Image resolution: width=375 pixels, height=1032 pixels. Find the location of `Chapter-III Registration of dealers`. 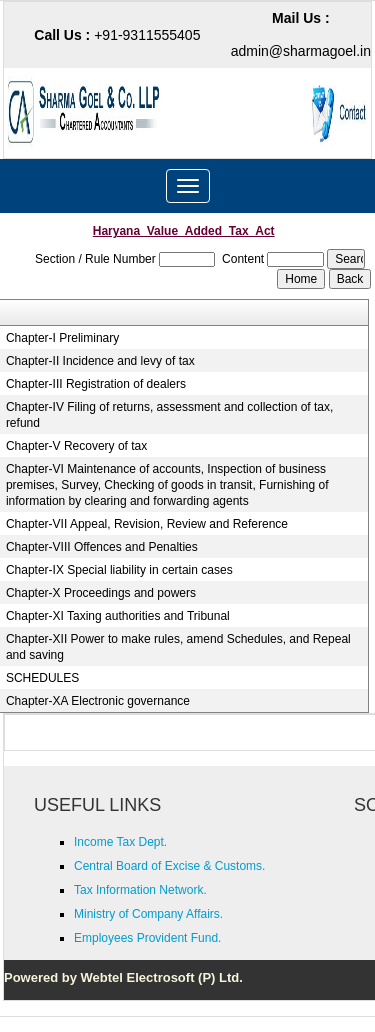

Chapter-III Registration of dealers is located at coordinates (96, 384).